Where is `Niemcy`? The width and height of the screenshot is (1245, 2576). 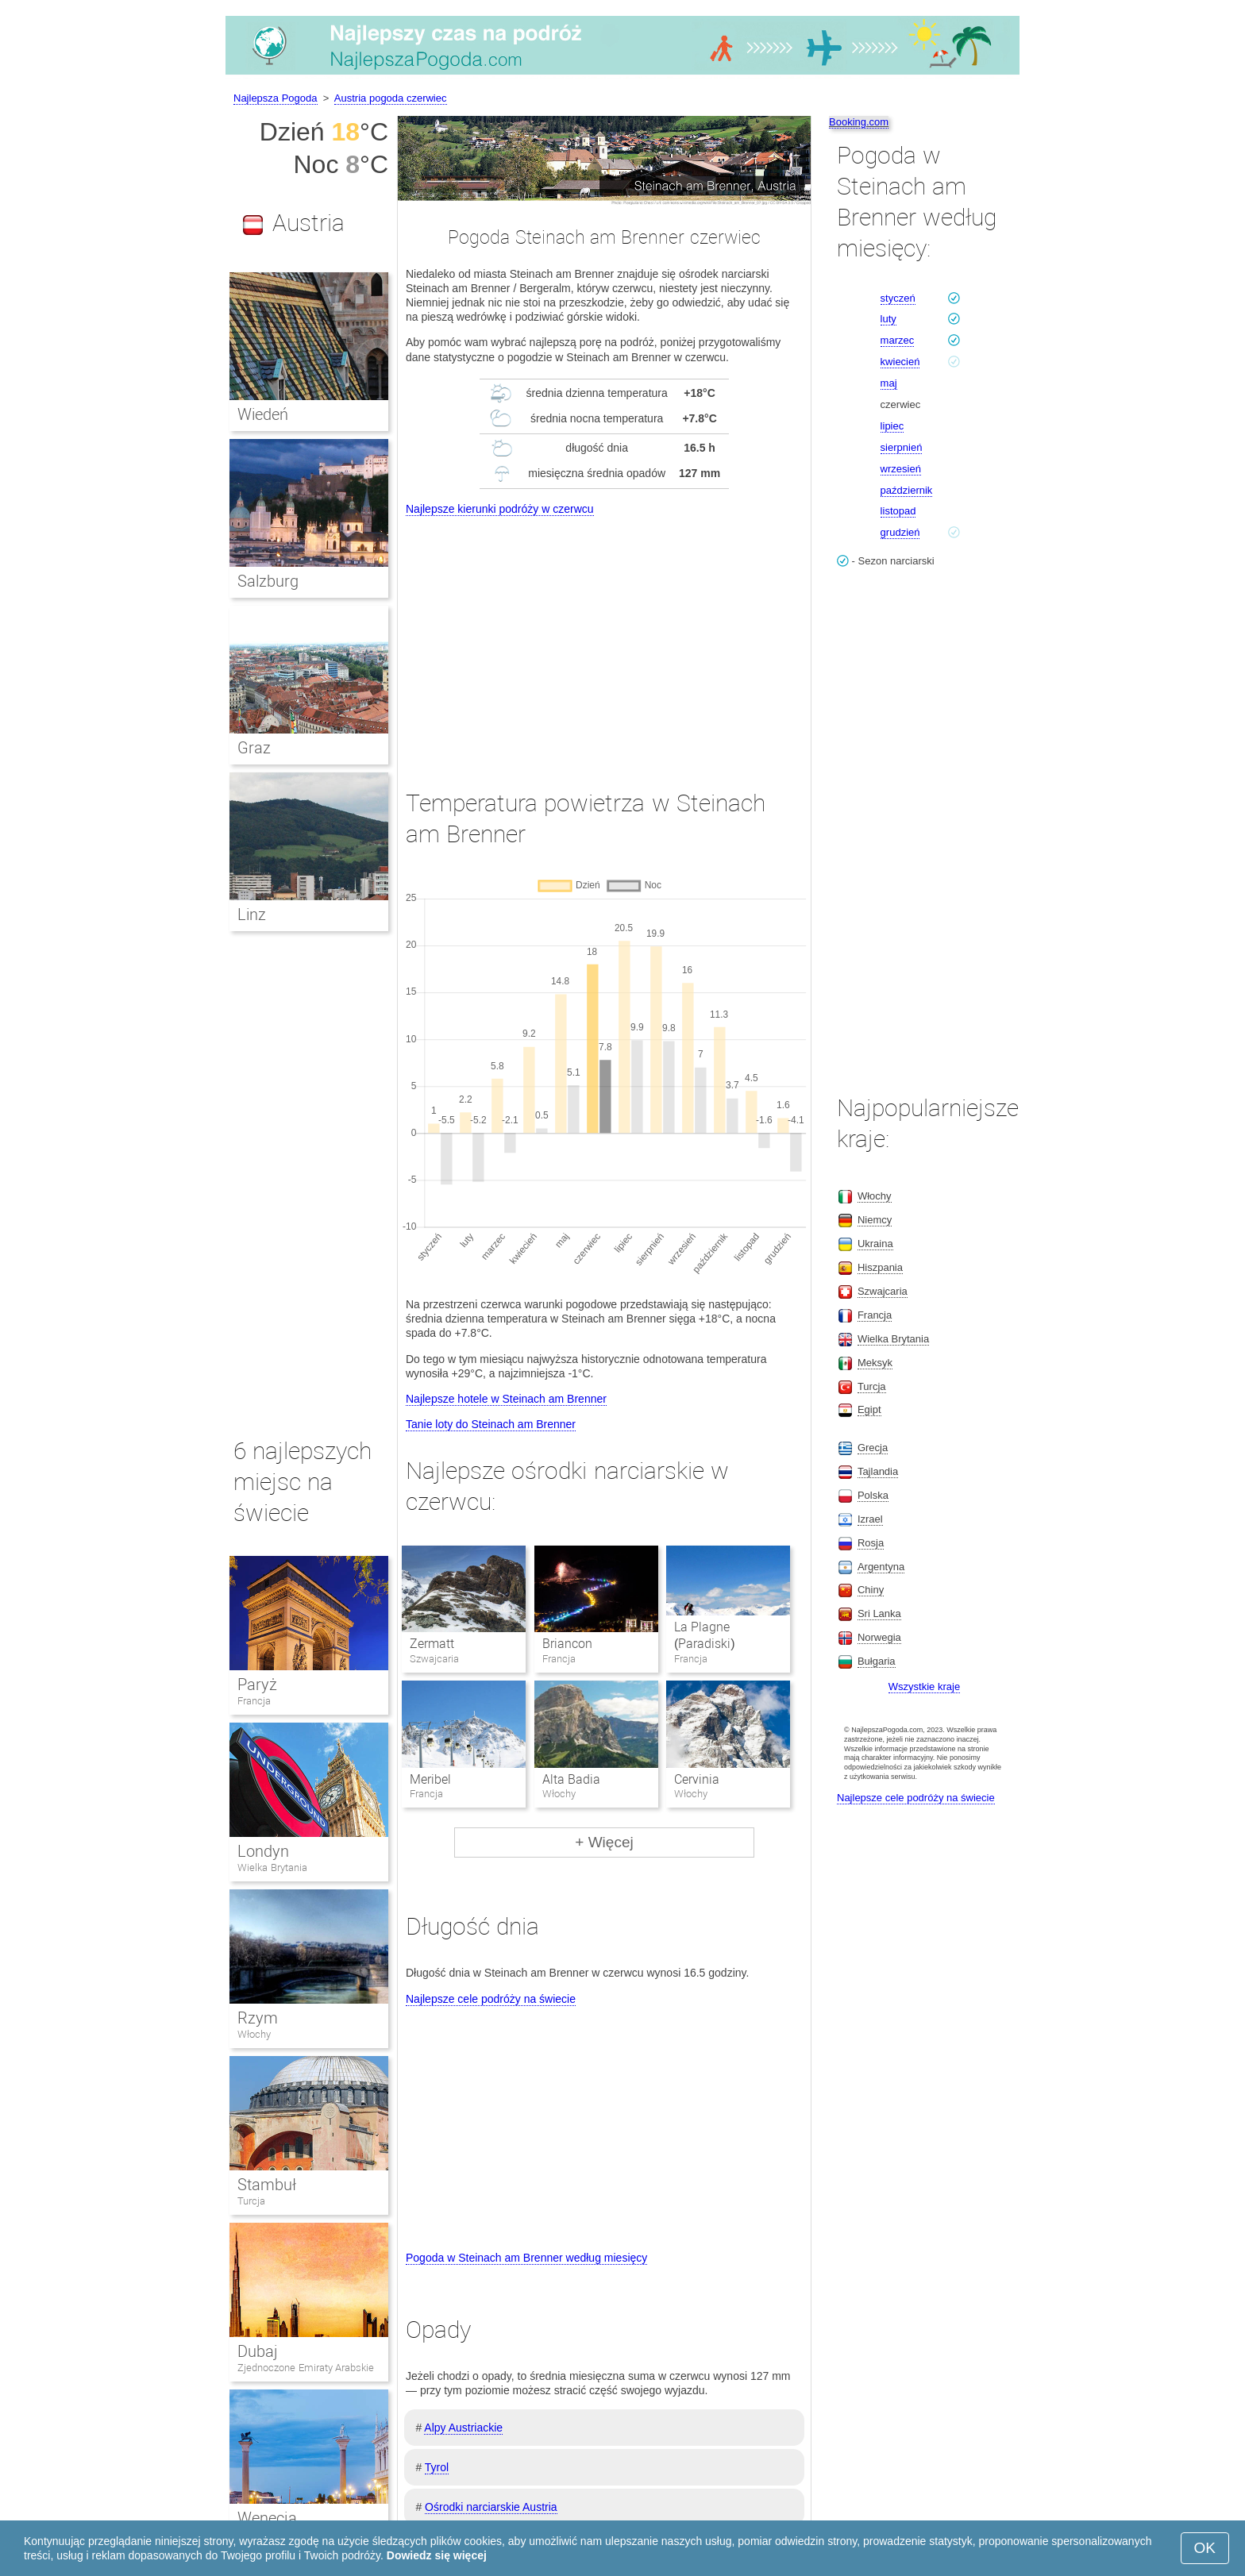
Niemcy is located at coordinates (875, 1220).